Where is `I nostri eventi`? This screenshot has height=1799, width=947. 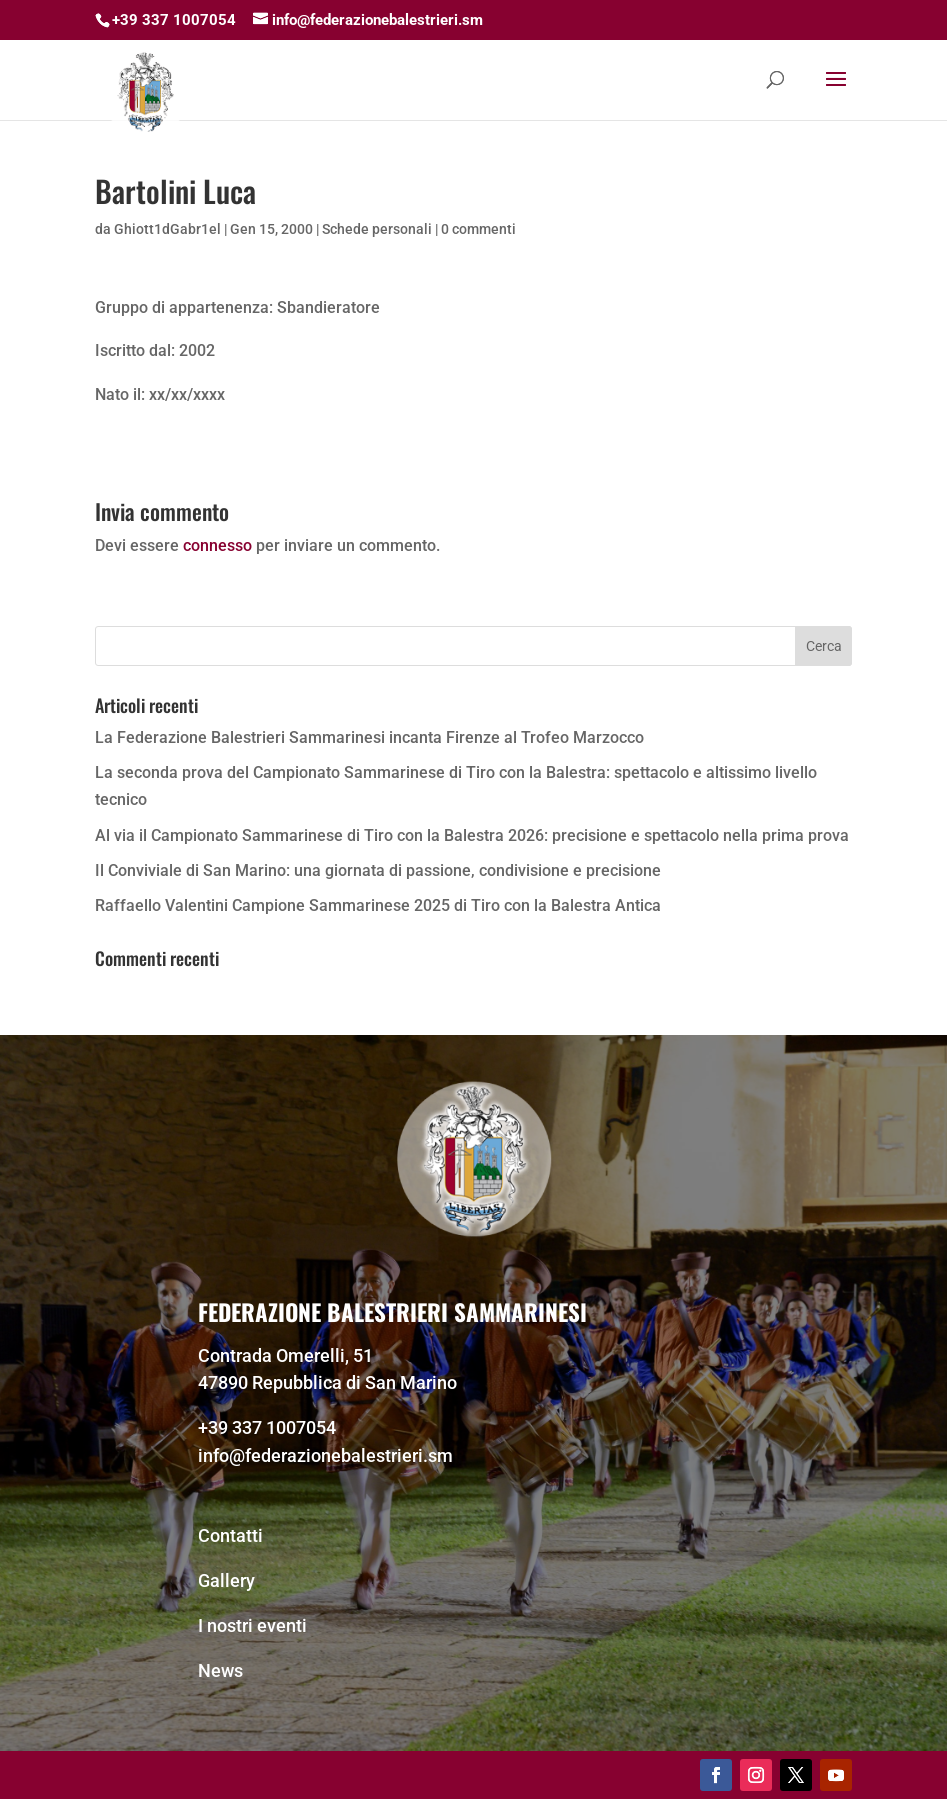
I nostri eventi is located at coordinates (252, 1625).